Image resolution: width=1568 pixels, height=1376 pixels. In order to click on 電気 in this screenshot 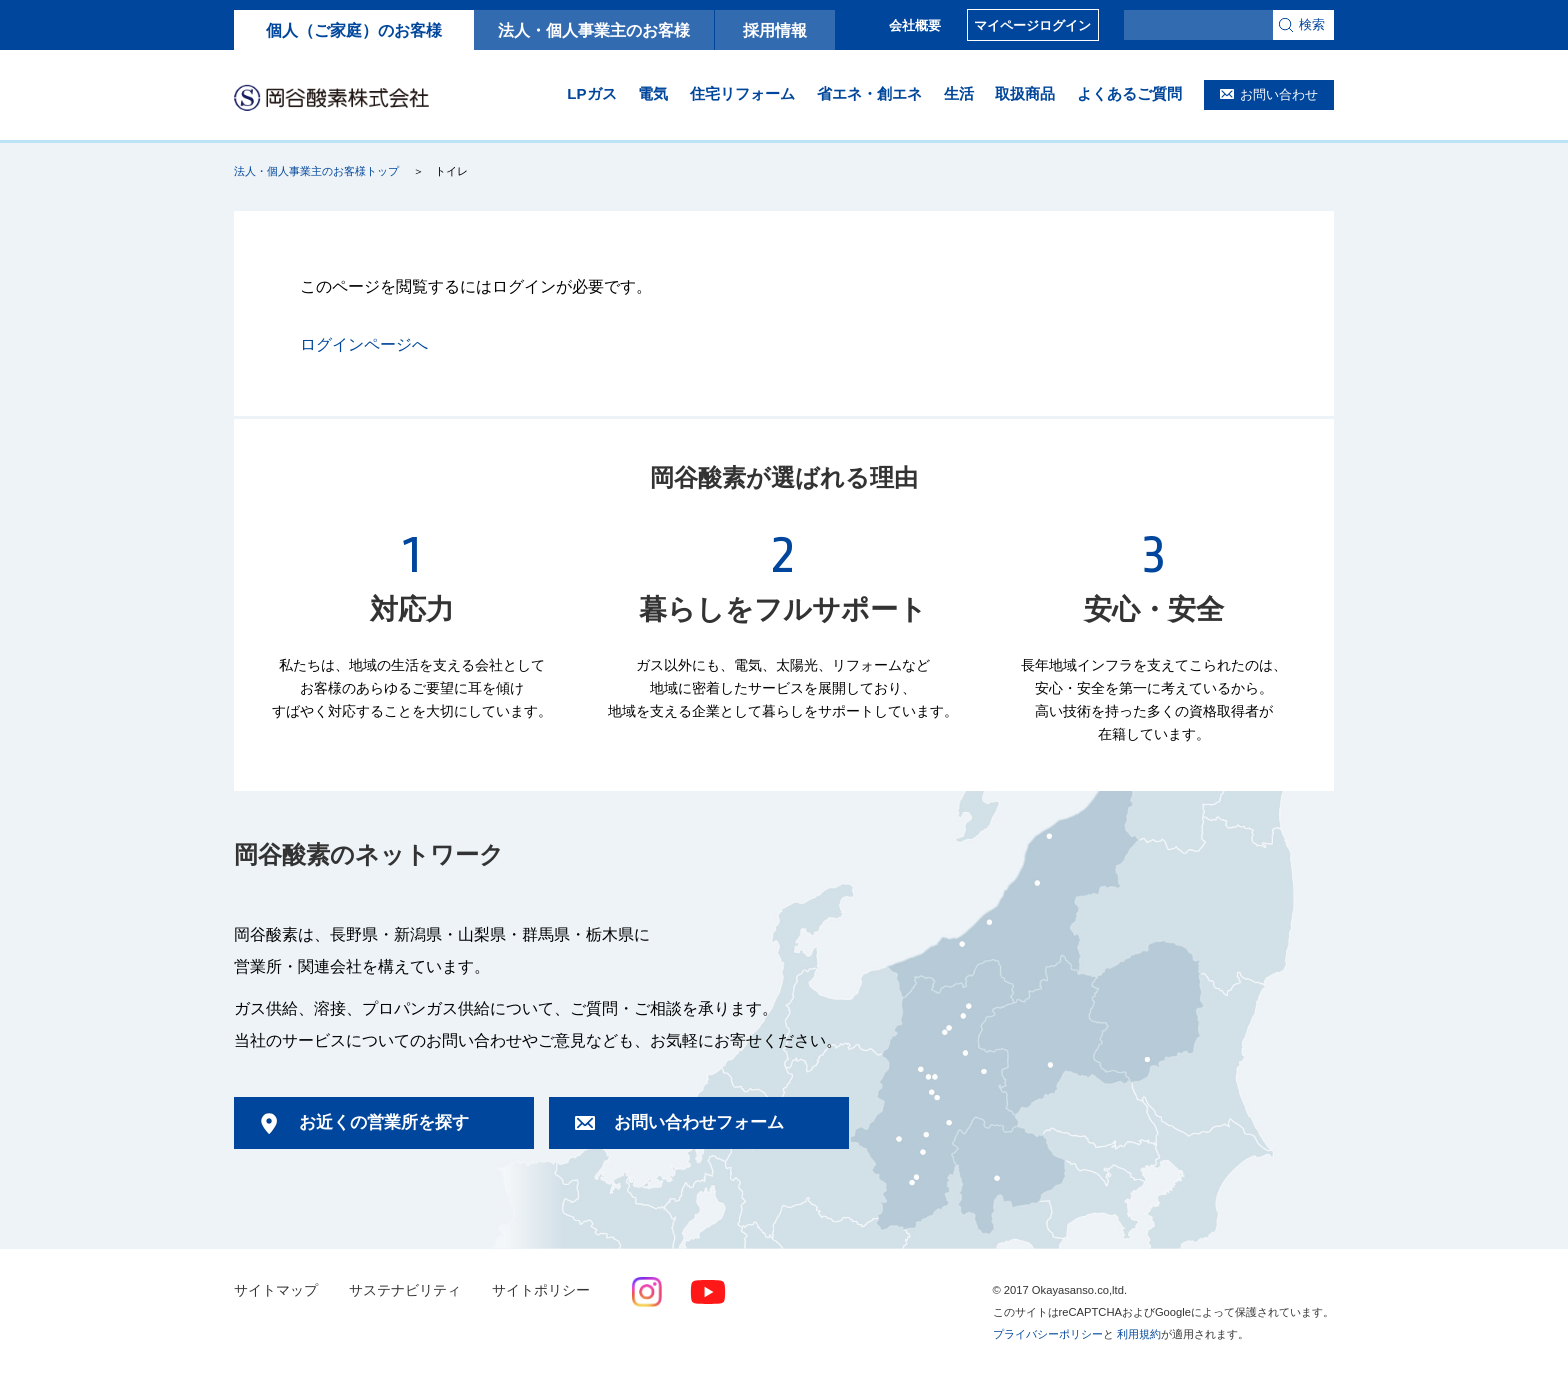, I will do `click(653, 93)`.